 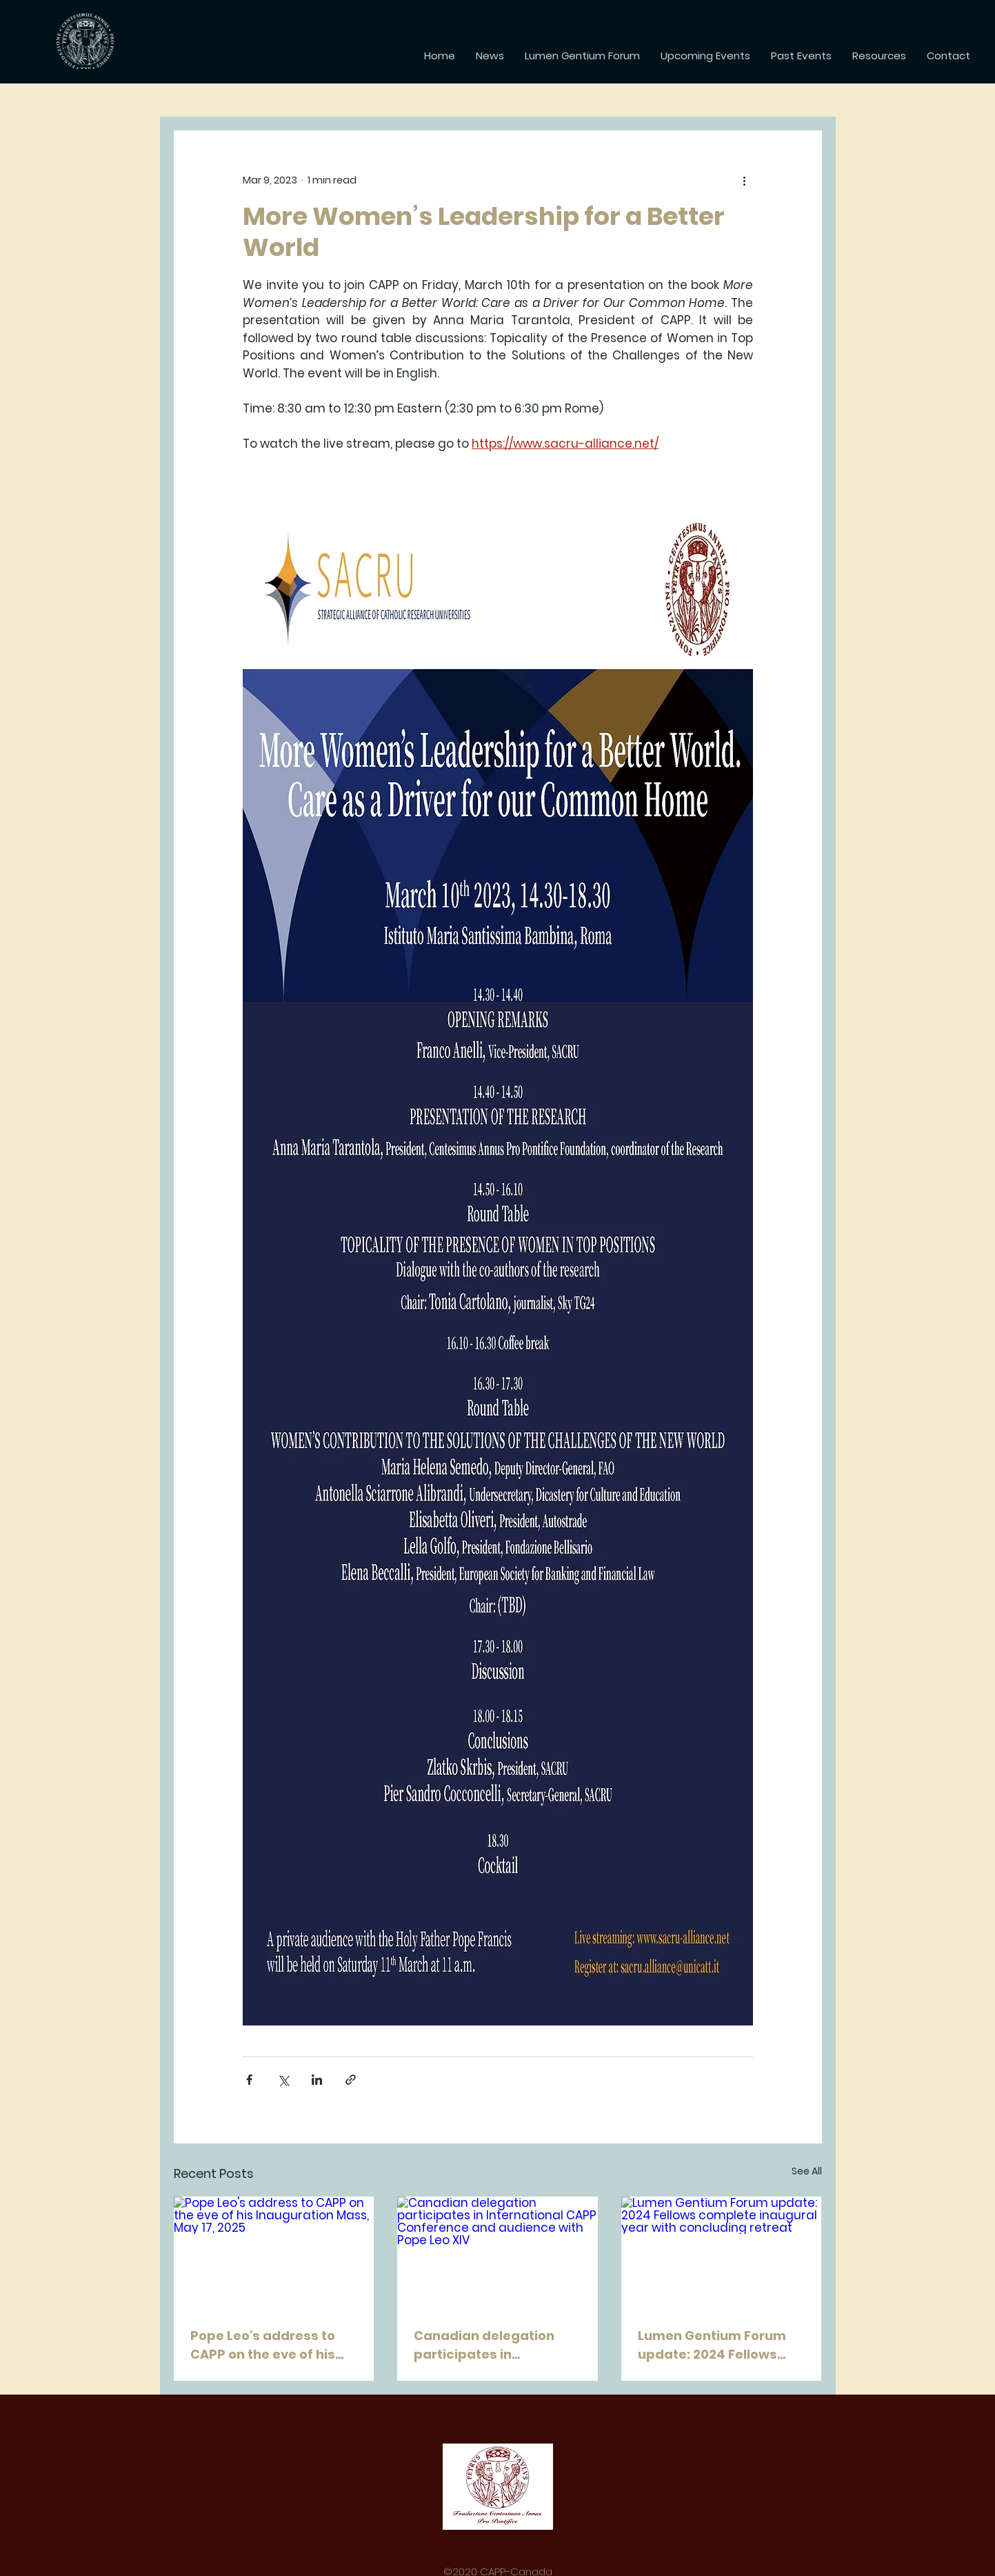 What do you see at coordinates (249, 2079) in the screenshot?
I see `[Share via Facebook]` at bounding box center [249, 2079].